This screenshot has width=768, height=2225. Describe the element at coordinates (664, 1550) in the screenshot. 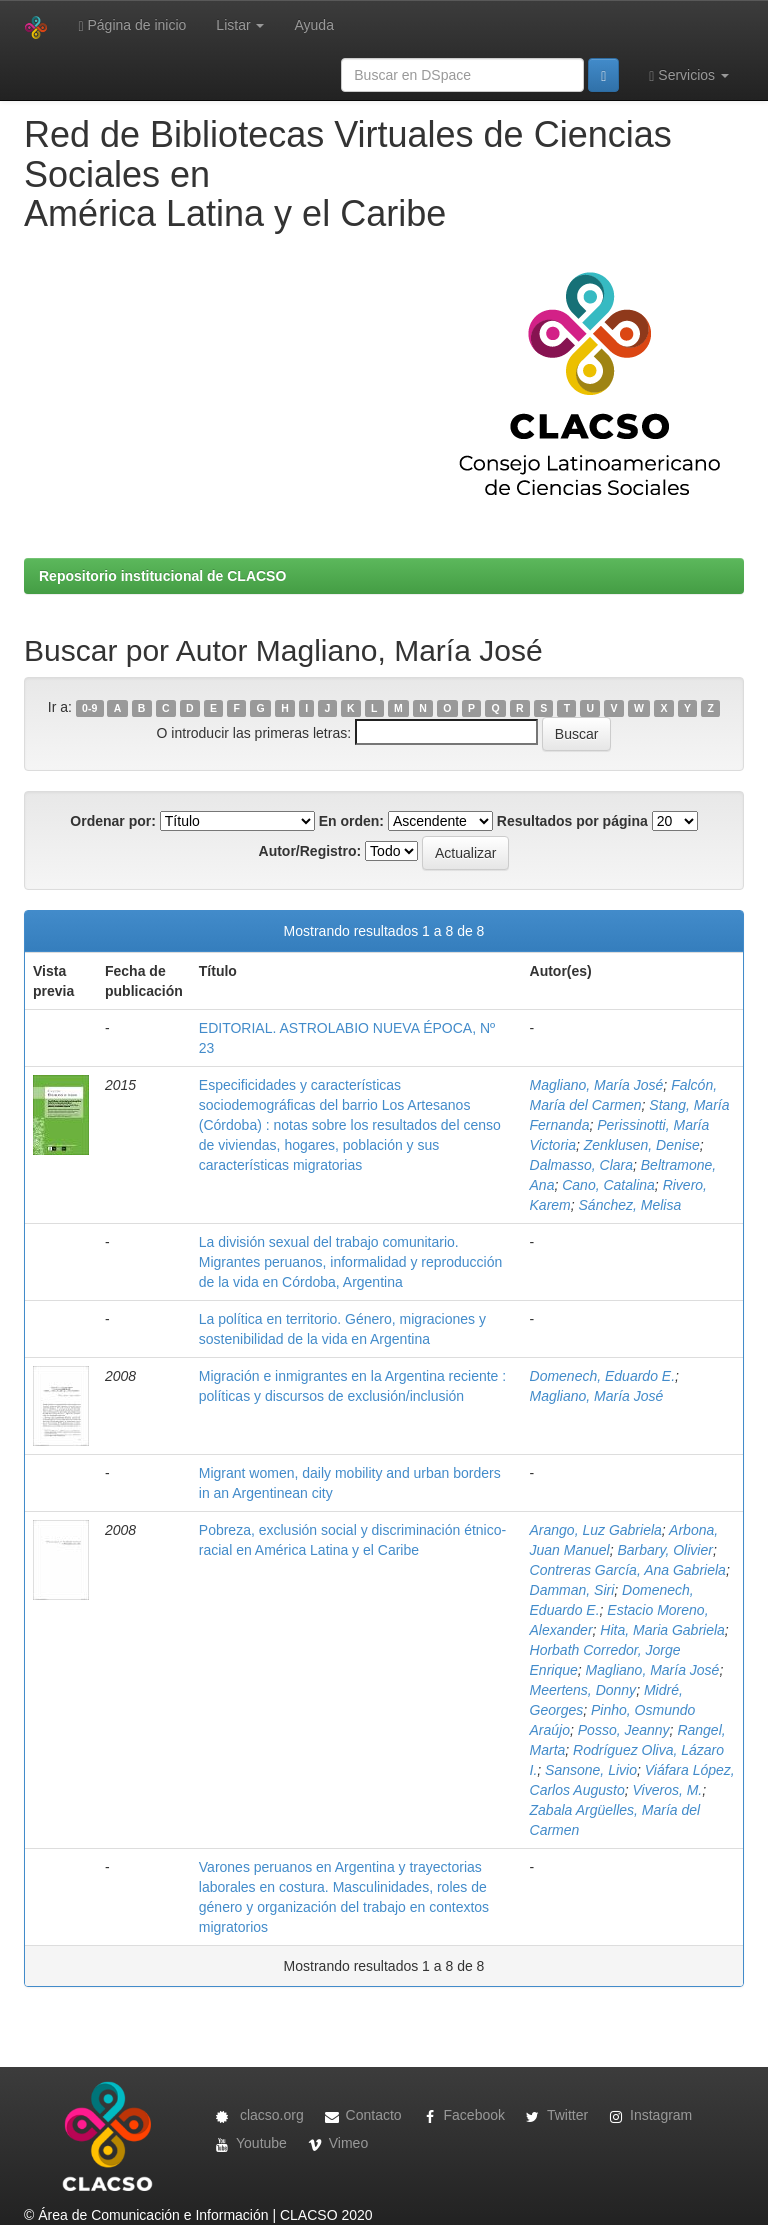

I see `Barbary, Olivier` at that location.